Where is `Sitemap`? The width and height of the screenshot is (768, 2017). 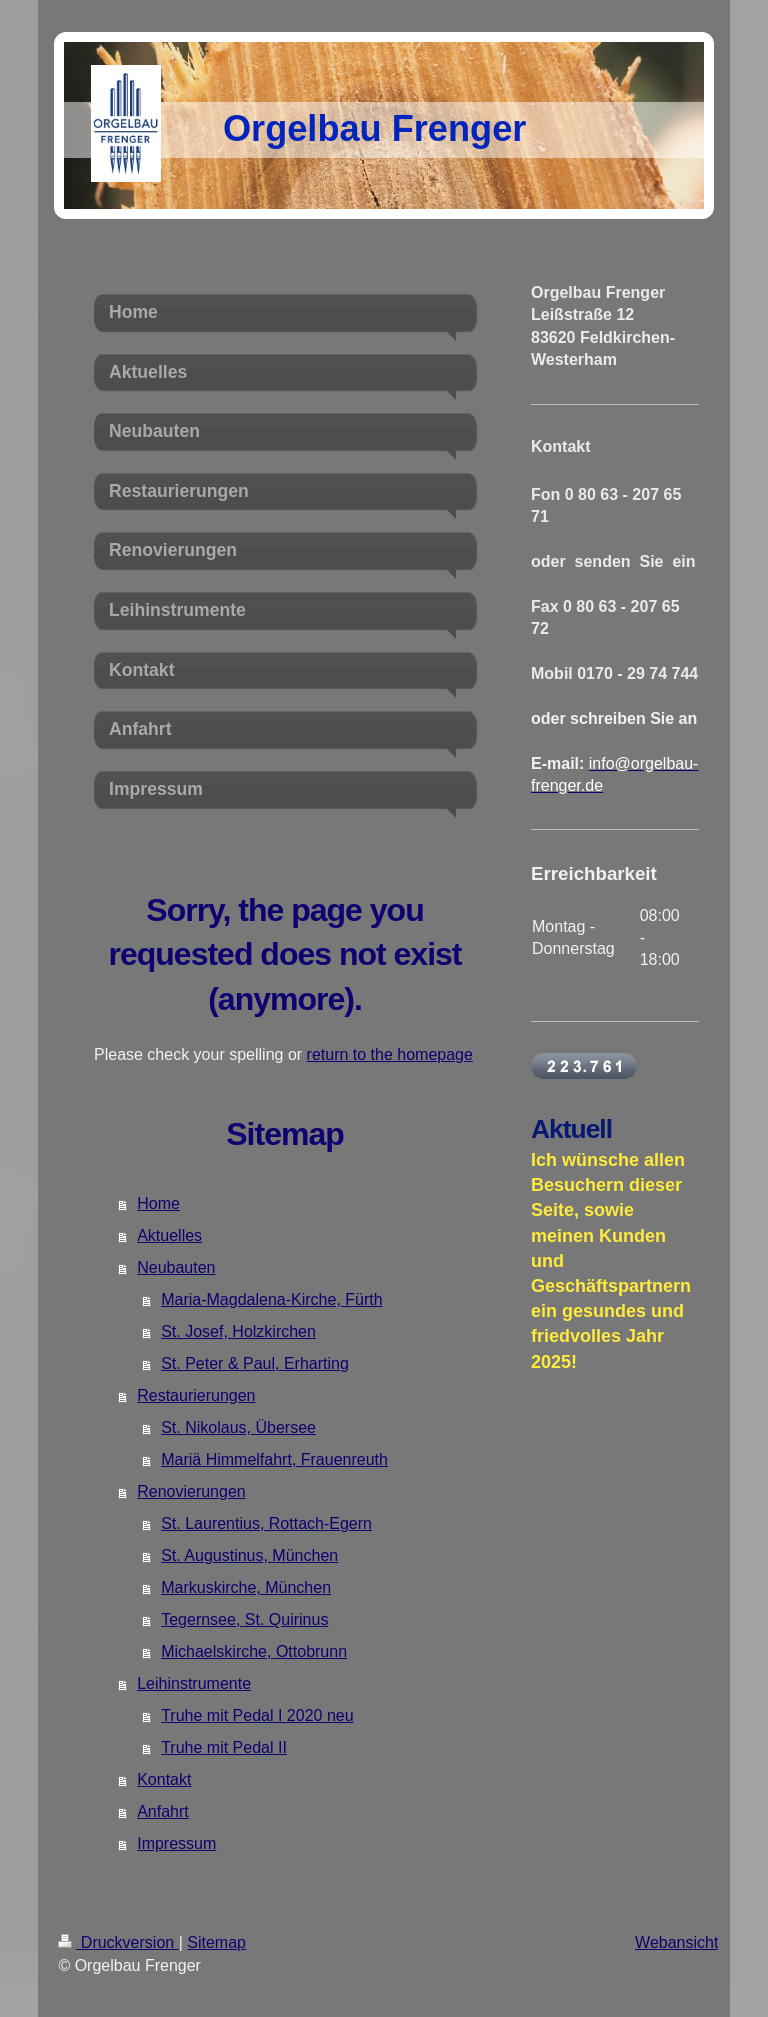 Sitemap is located at coordinates (216, 1942).